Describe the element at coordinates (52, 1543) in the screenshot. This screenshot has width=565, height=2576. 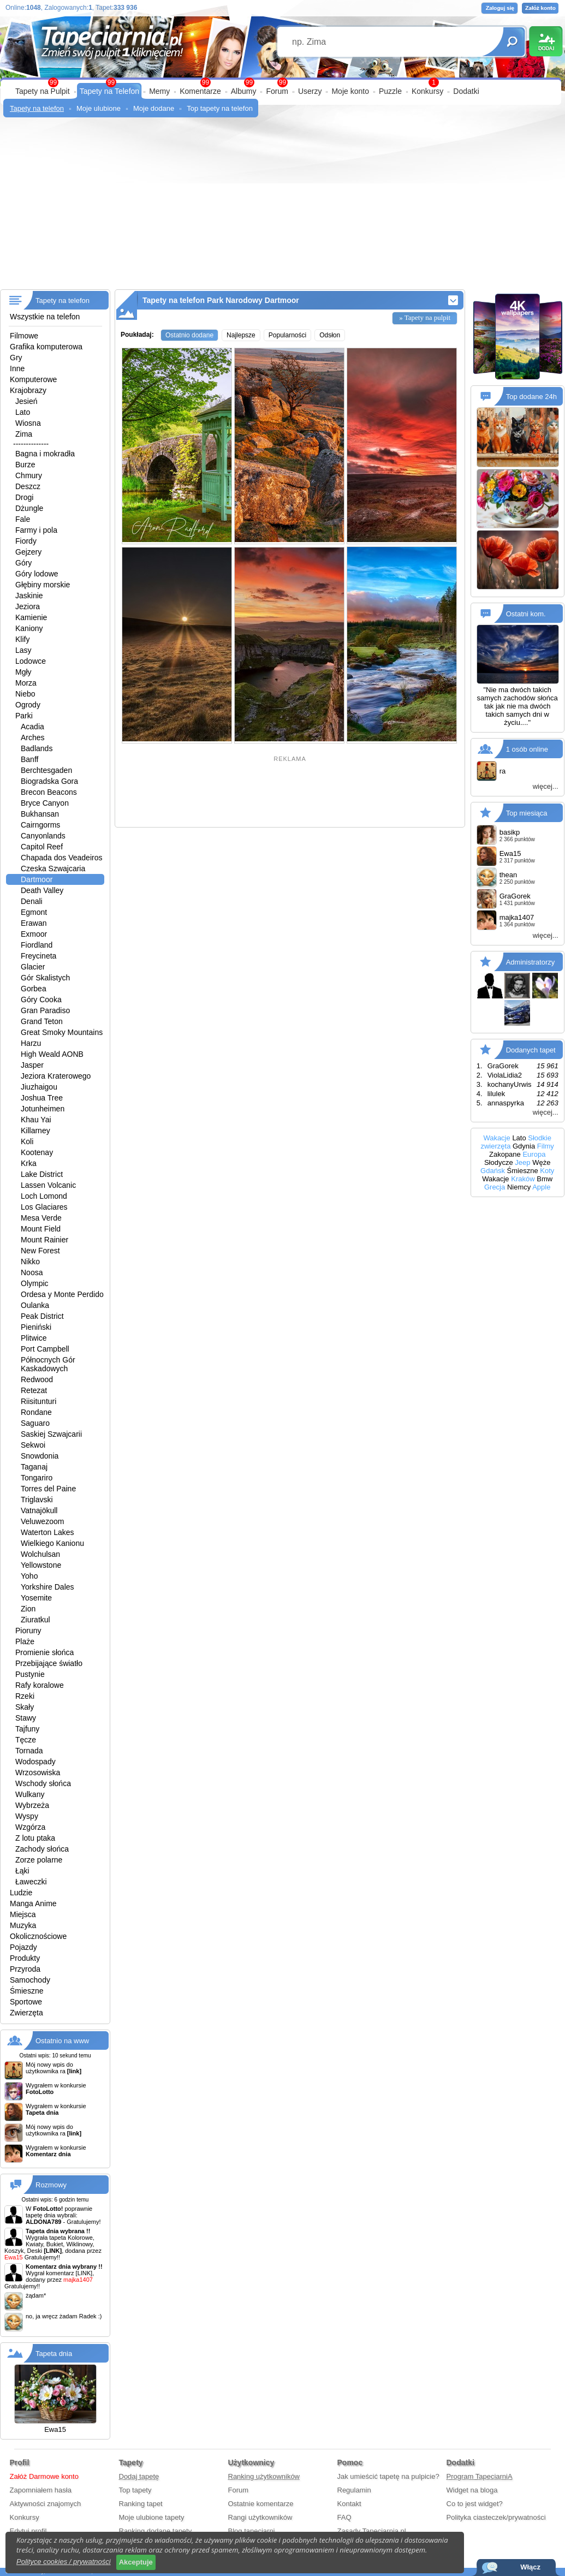
I see `Wielkiego Kanionu` at that location.